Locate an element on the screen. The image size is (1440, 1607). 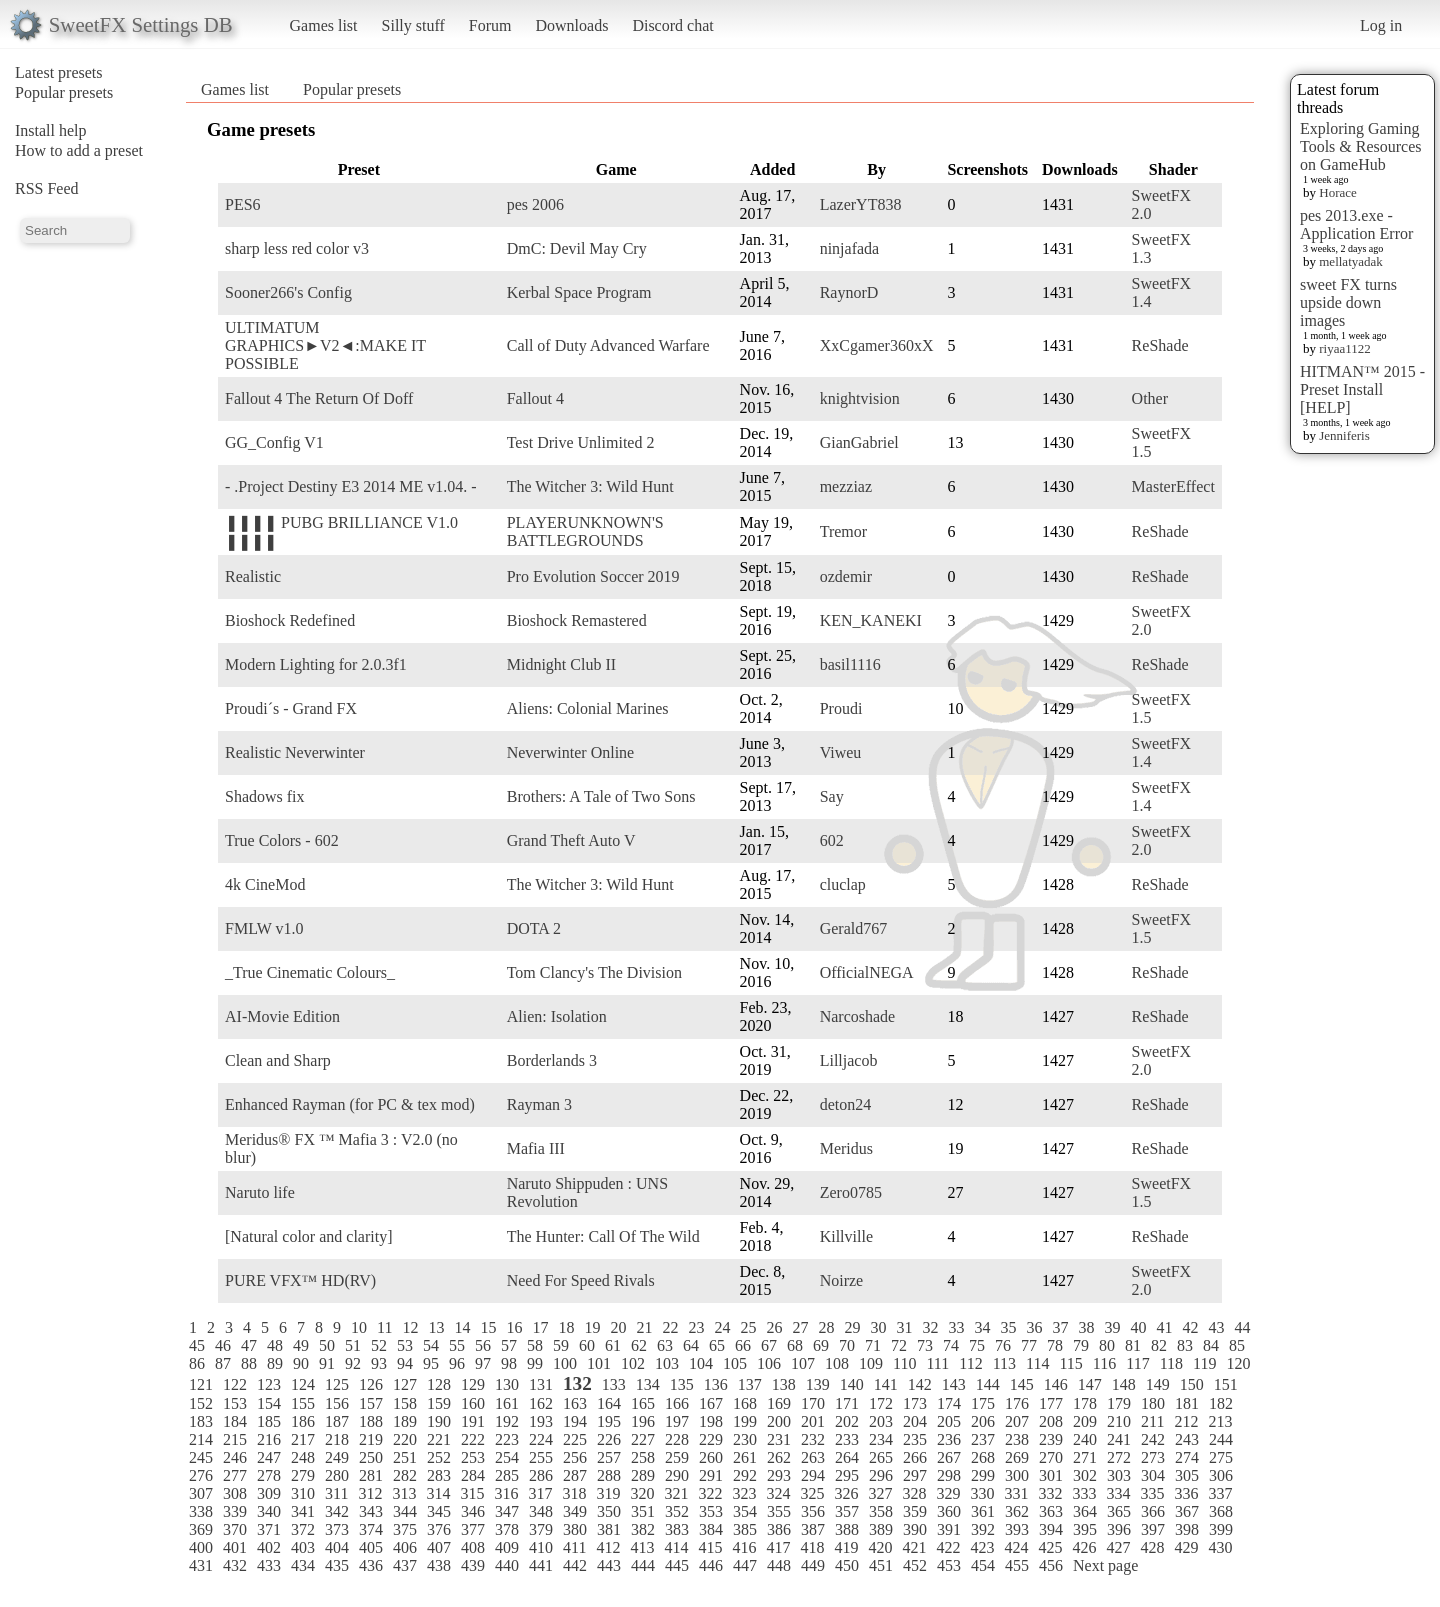
75 is located at coordinates (977, 1345).